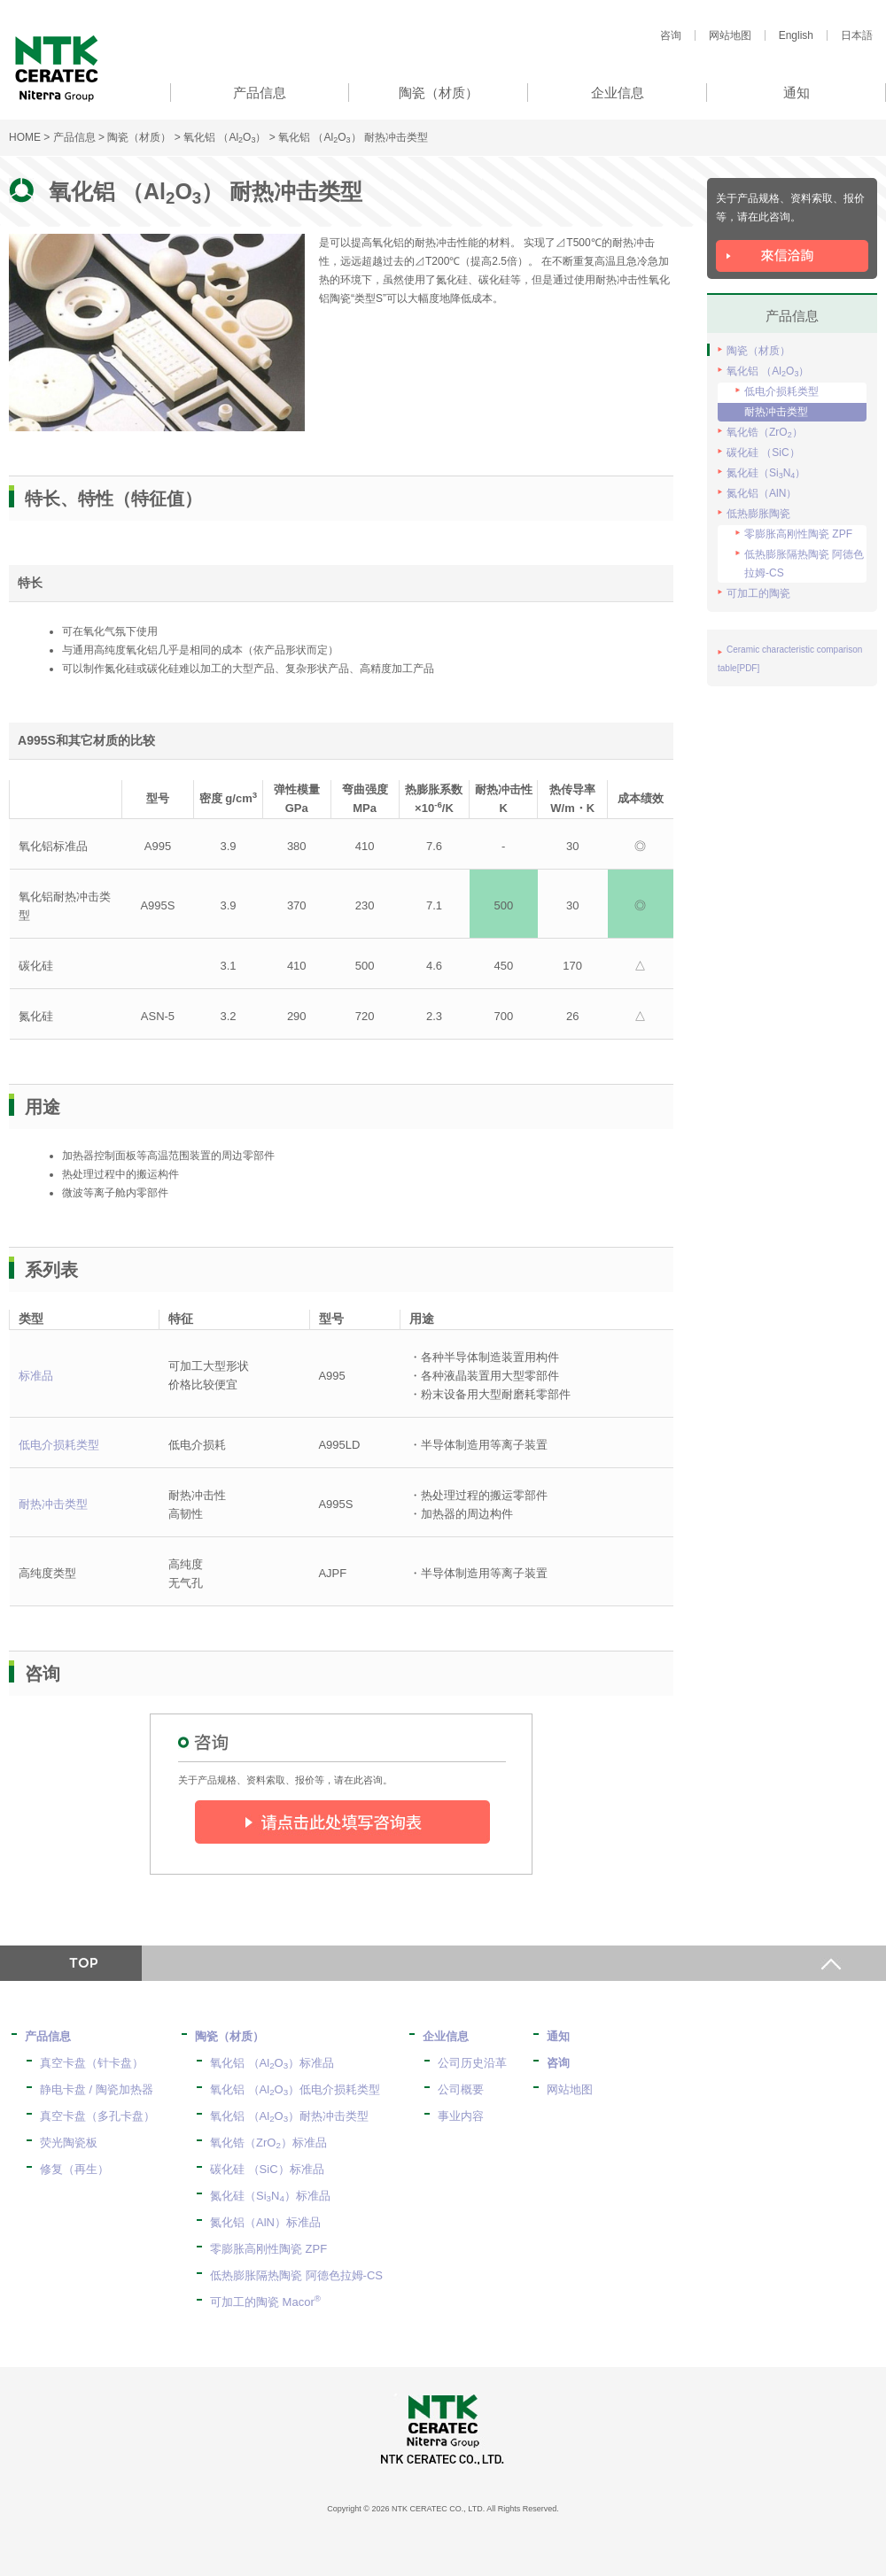 Image resolution: width=886 pixels, height=2576 pixels. Describe the element at coordinates (558, 2036) in the screenshot. I see `通知` at that location.